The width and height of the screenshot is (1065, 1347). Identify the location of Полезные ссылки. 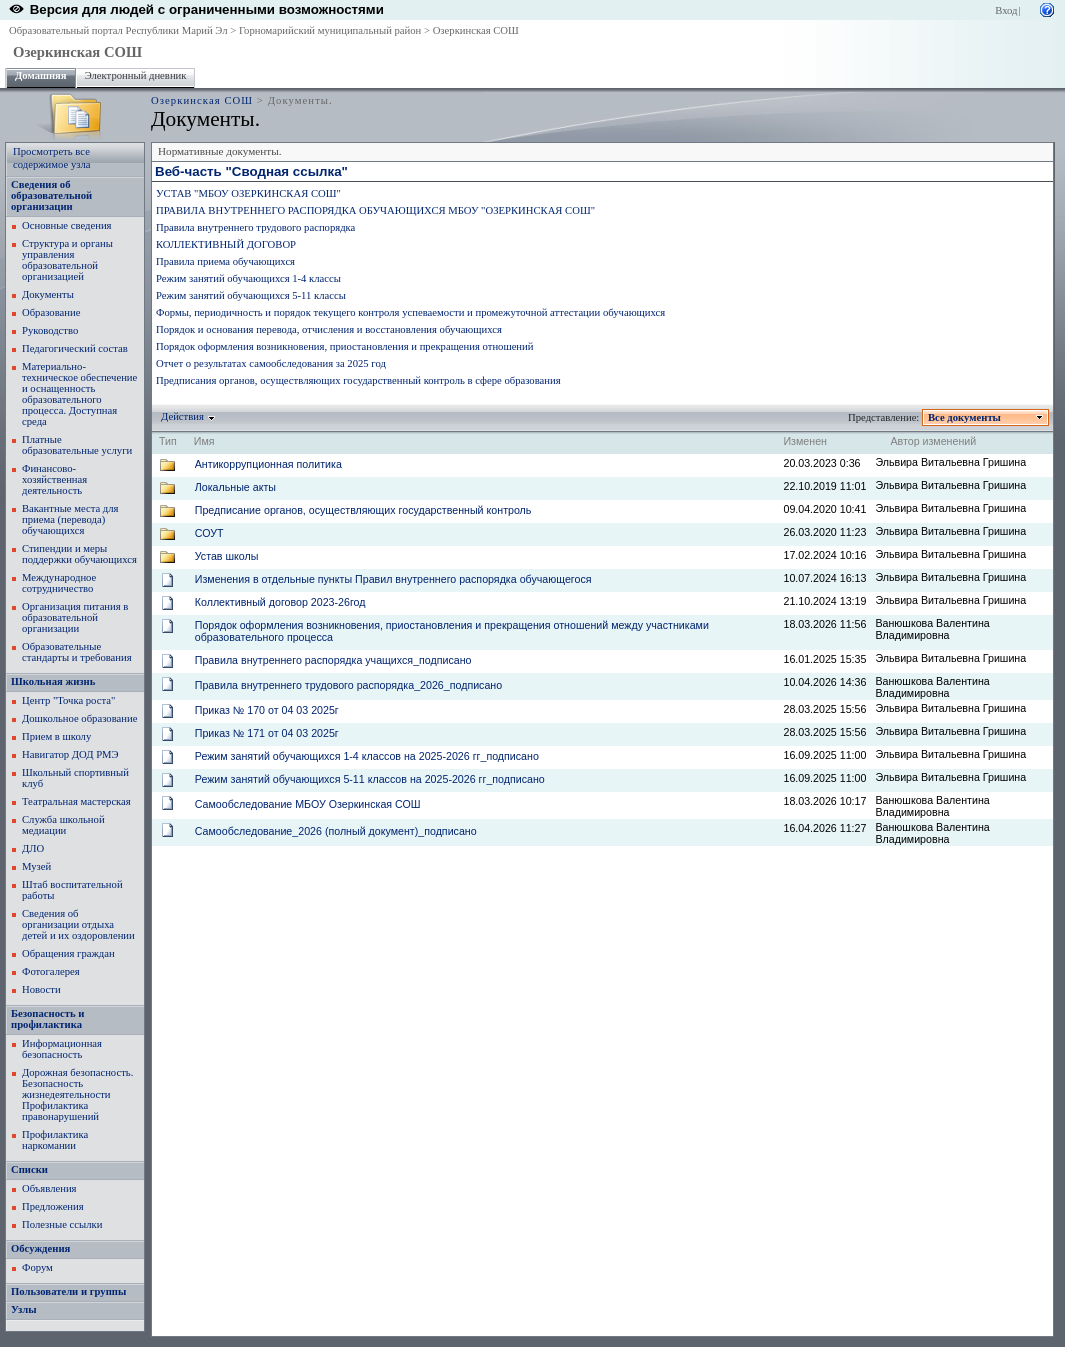
(62, 1224).